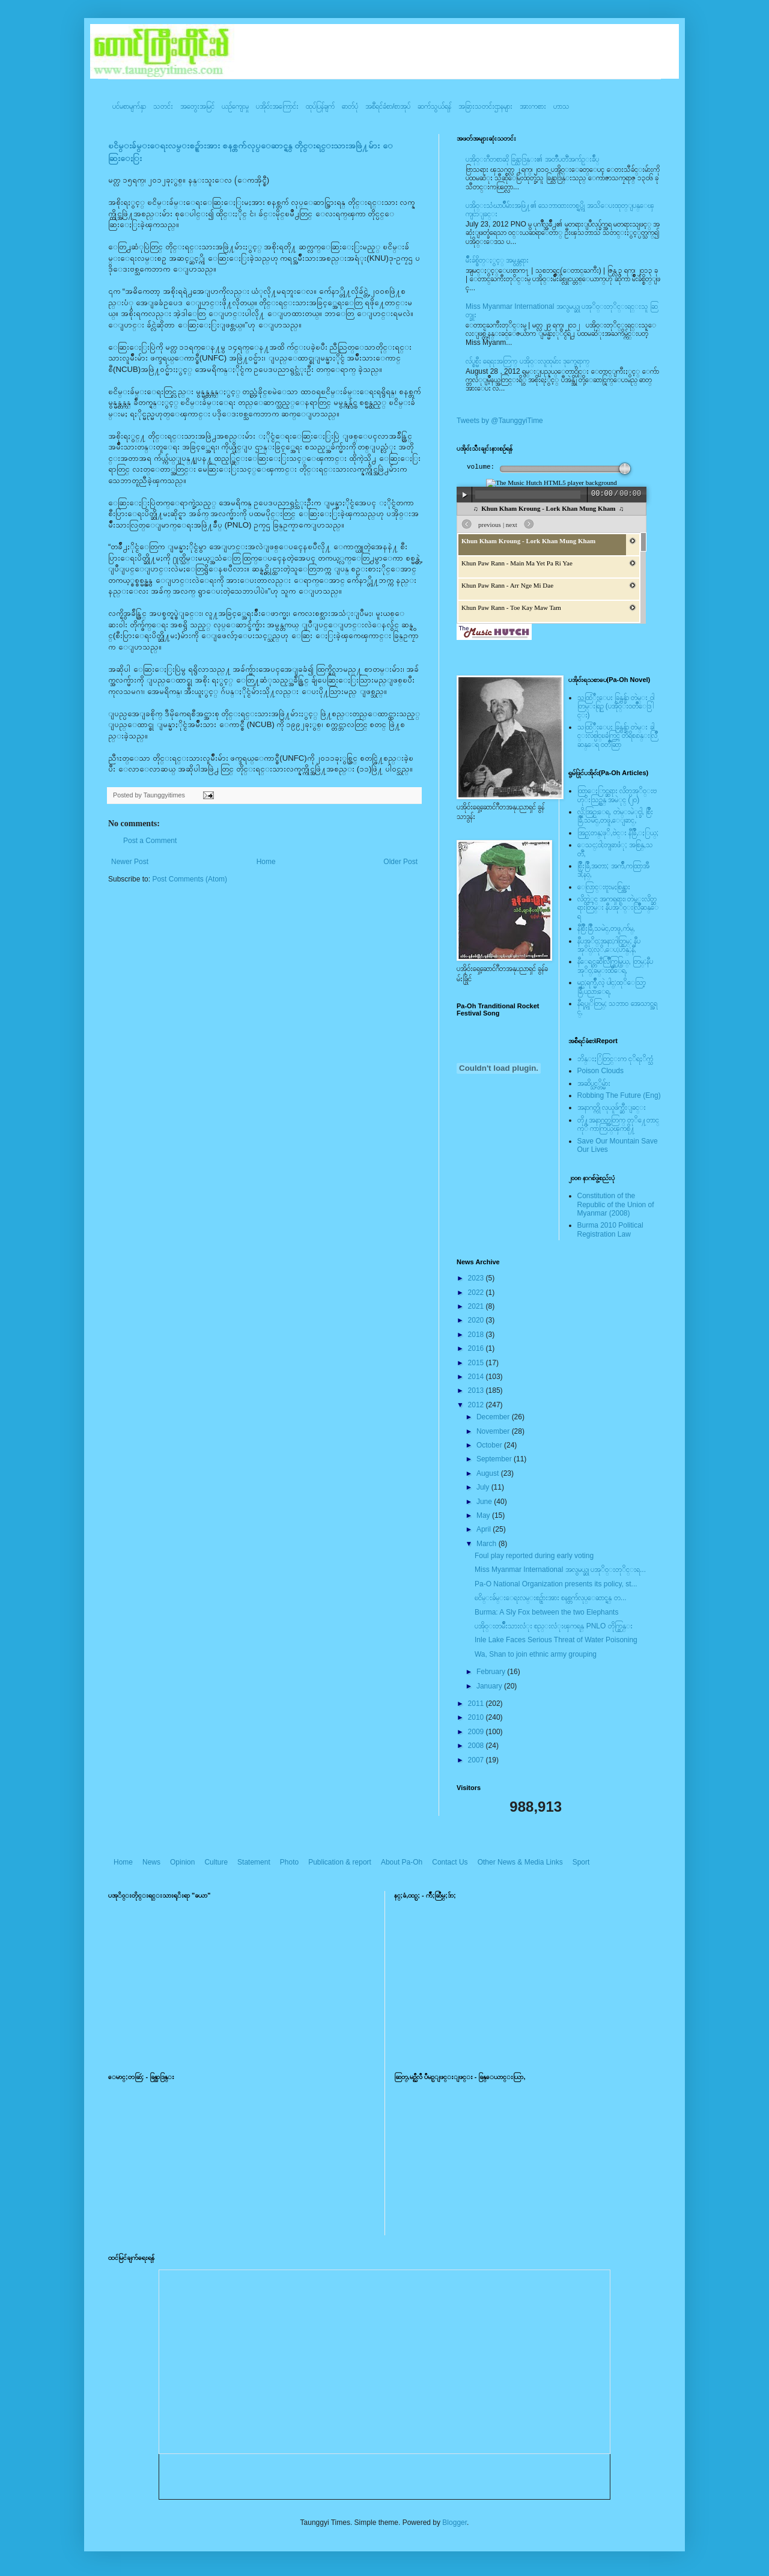  I want to click on 2012, so click(477, 1405).